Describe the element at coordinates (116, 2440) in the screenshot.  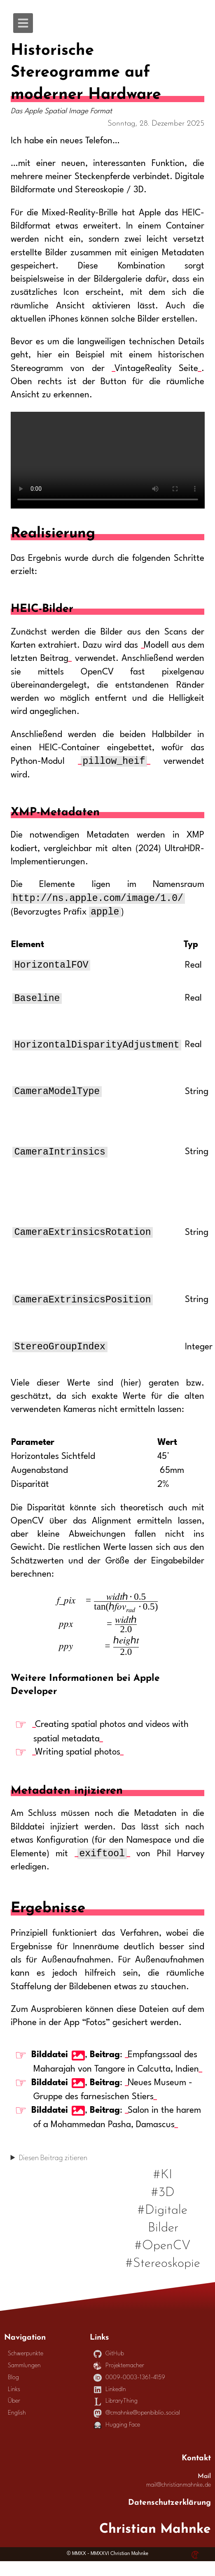
I see `Hugging Face` at that location.